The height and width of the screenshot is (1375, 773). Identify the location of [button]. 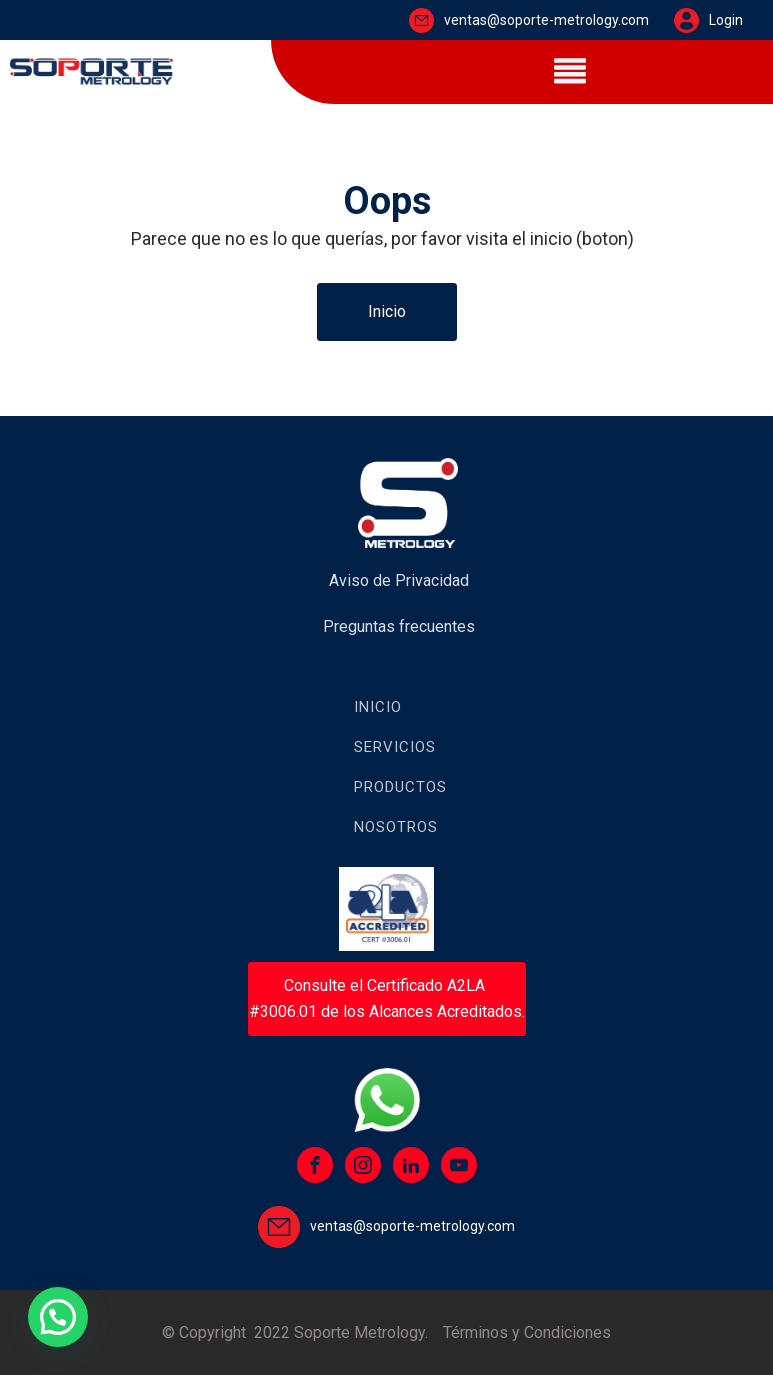
(58, 1317).